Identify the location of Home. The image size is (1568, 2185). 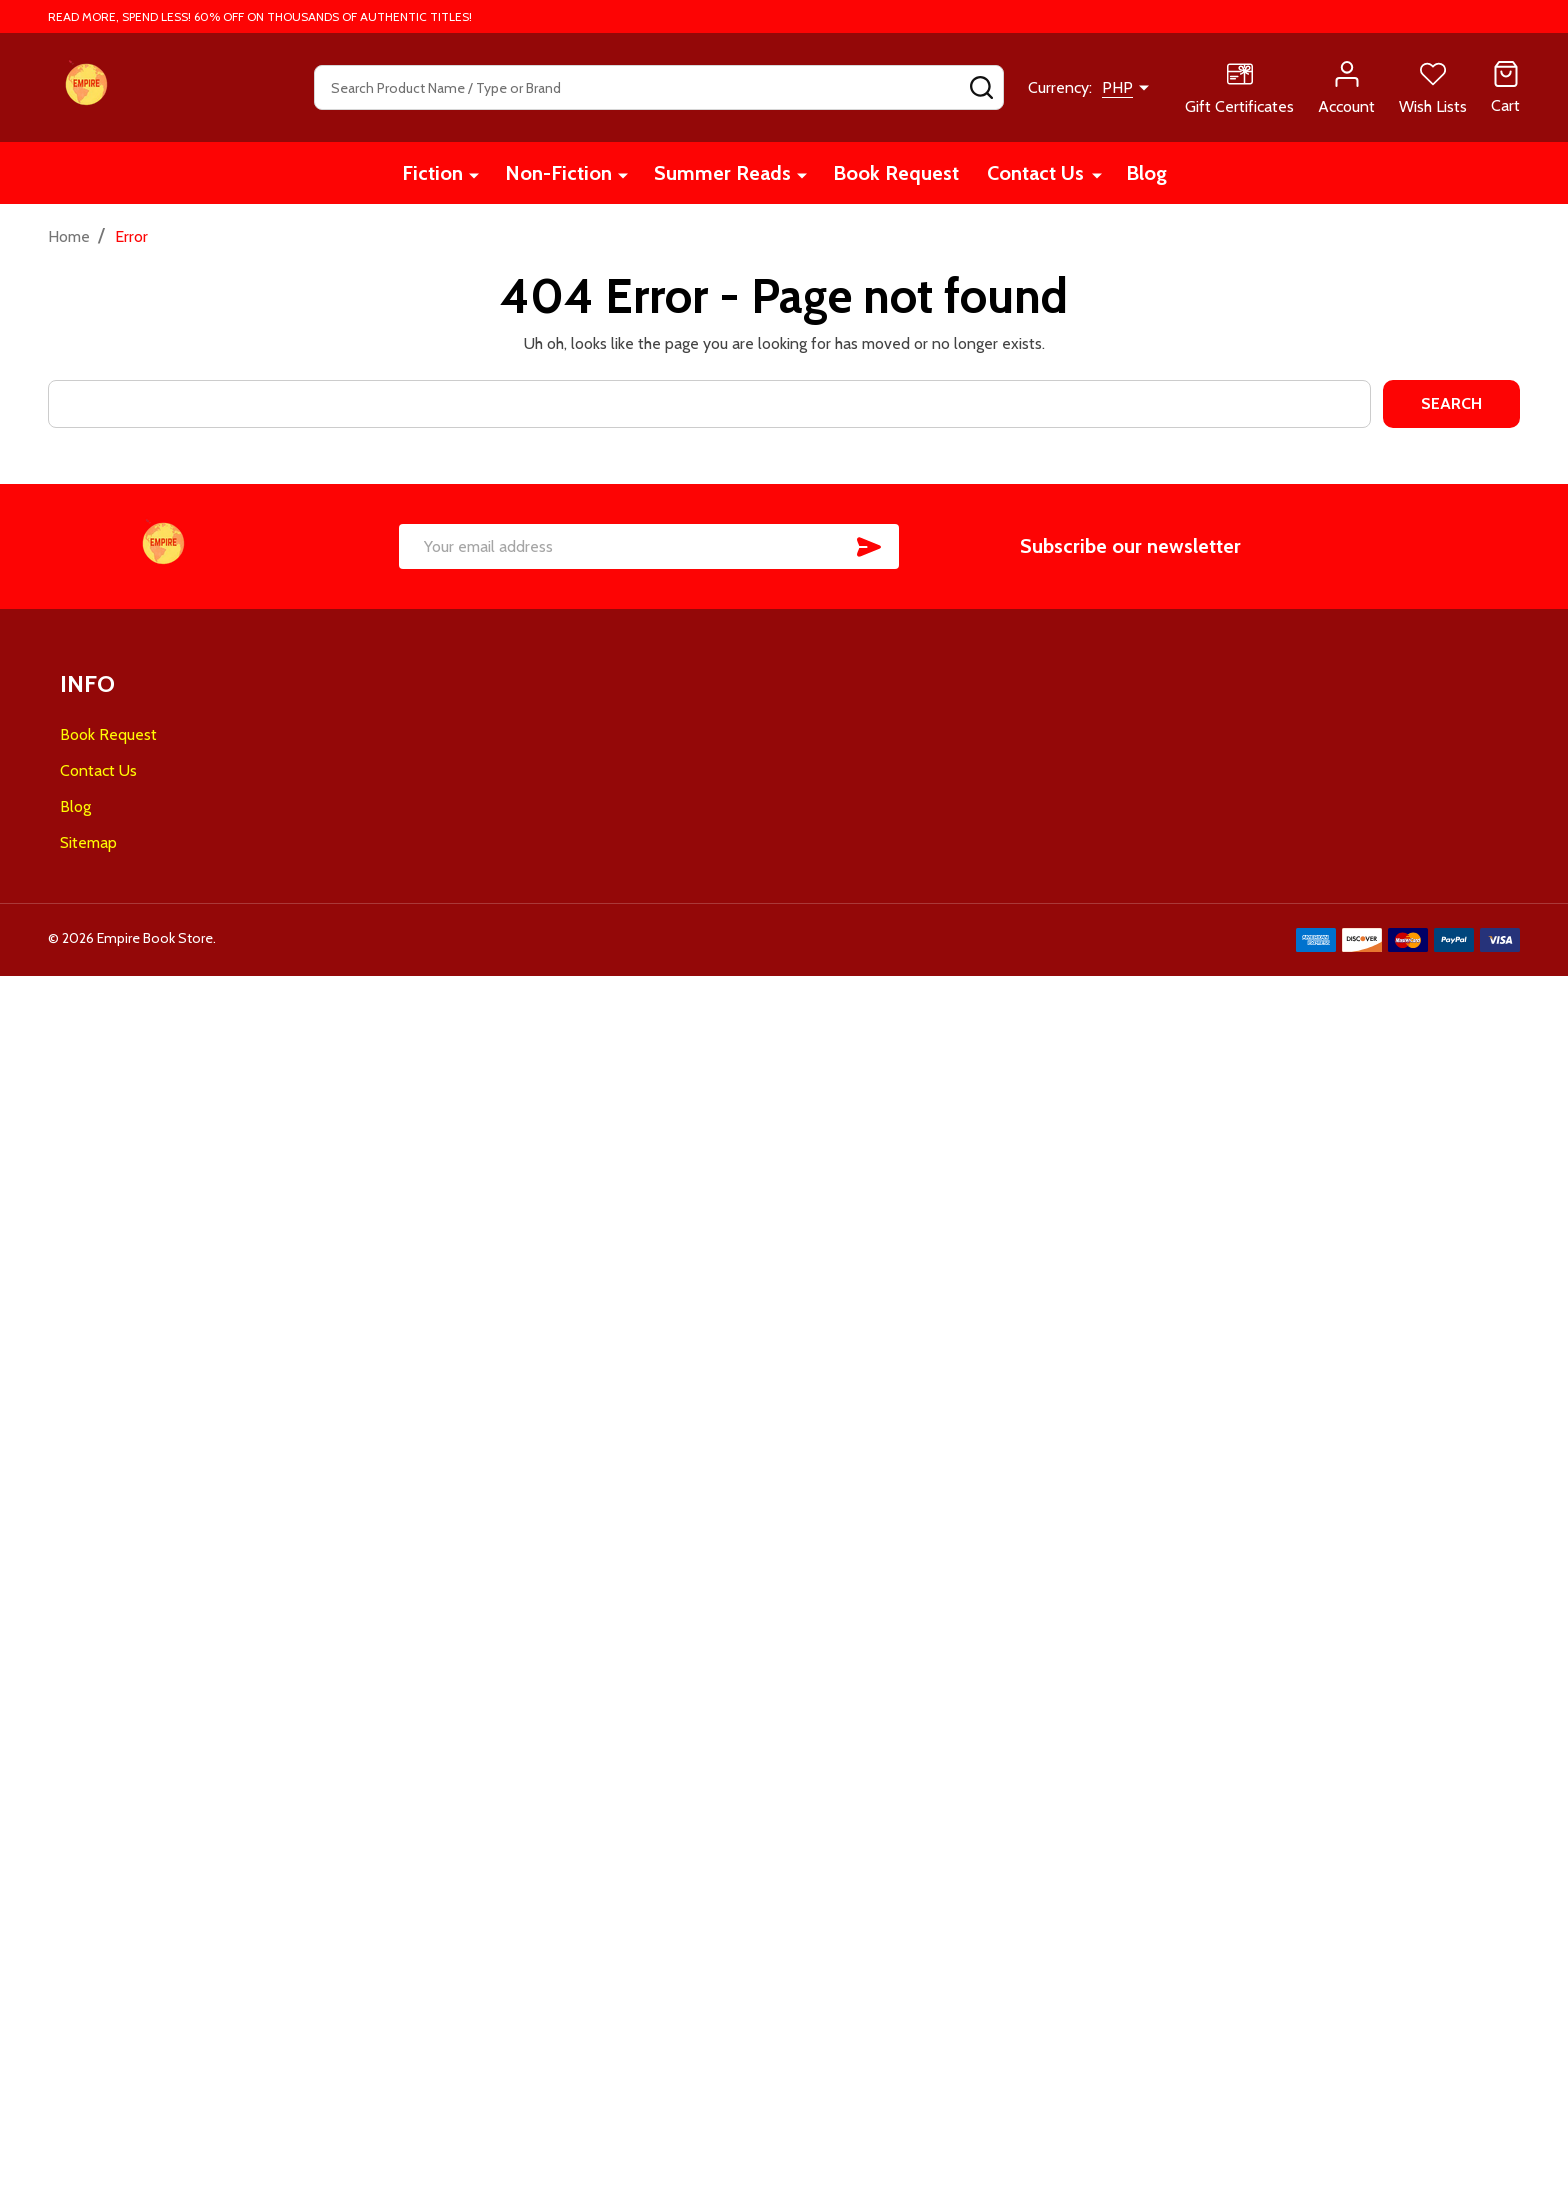
(69, 236).